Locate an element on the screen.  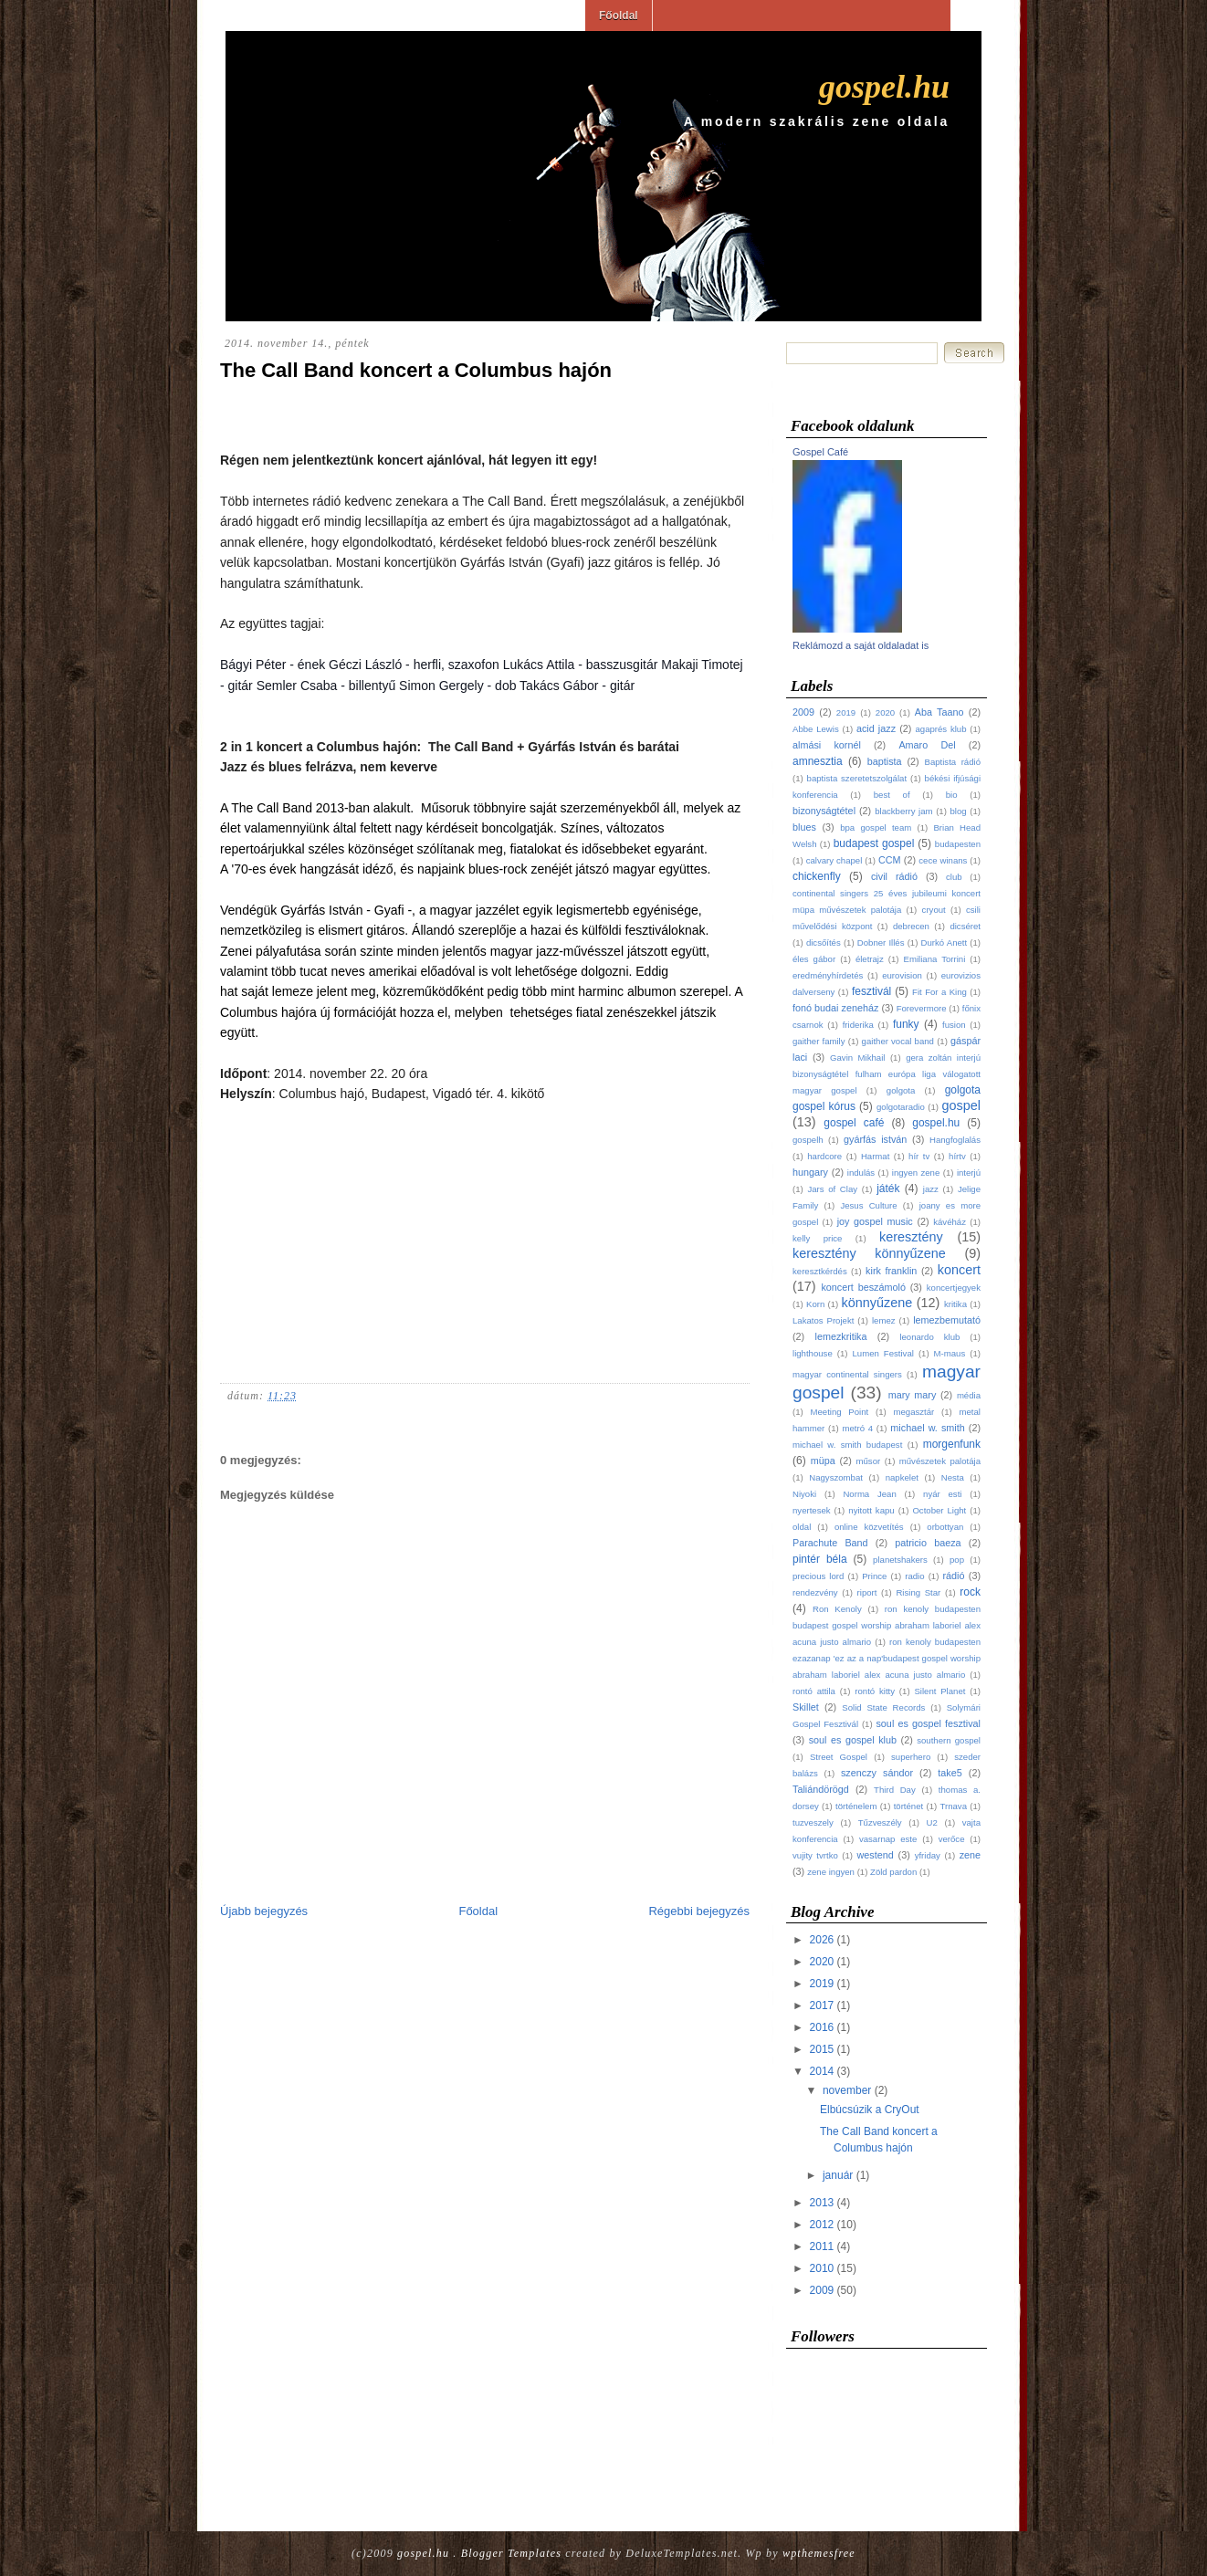
golgotaradio is located at coordinates (900, 1107).